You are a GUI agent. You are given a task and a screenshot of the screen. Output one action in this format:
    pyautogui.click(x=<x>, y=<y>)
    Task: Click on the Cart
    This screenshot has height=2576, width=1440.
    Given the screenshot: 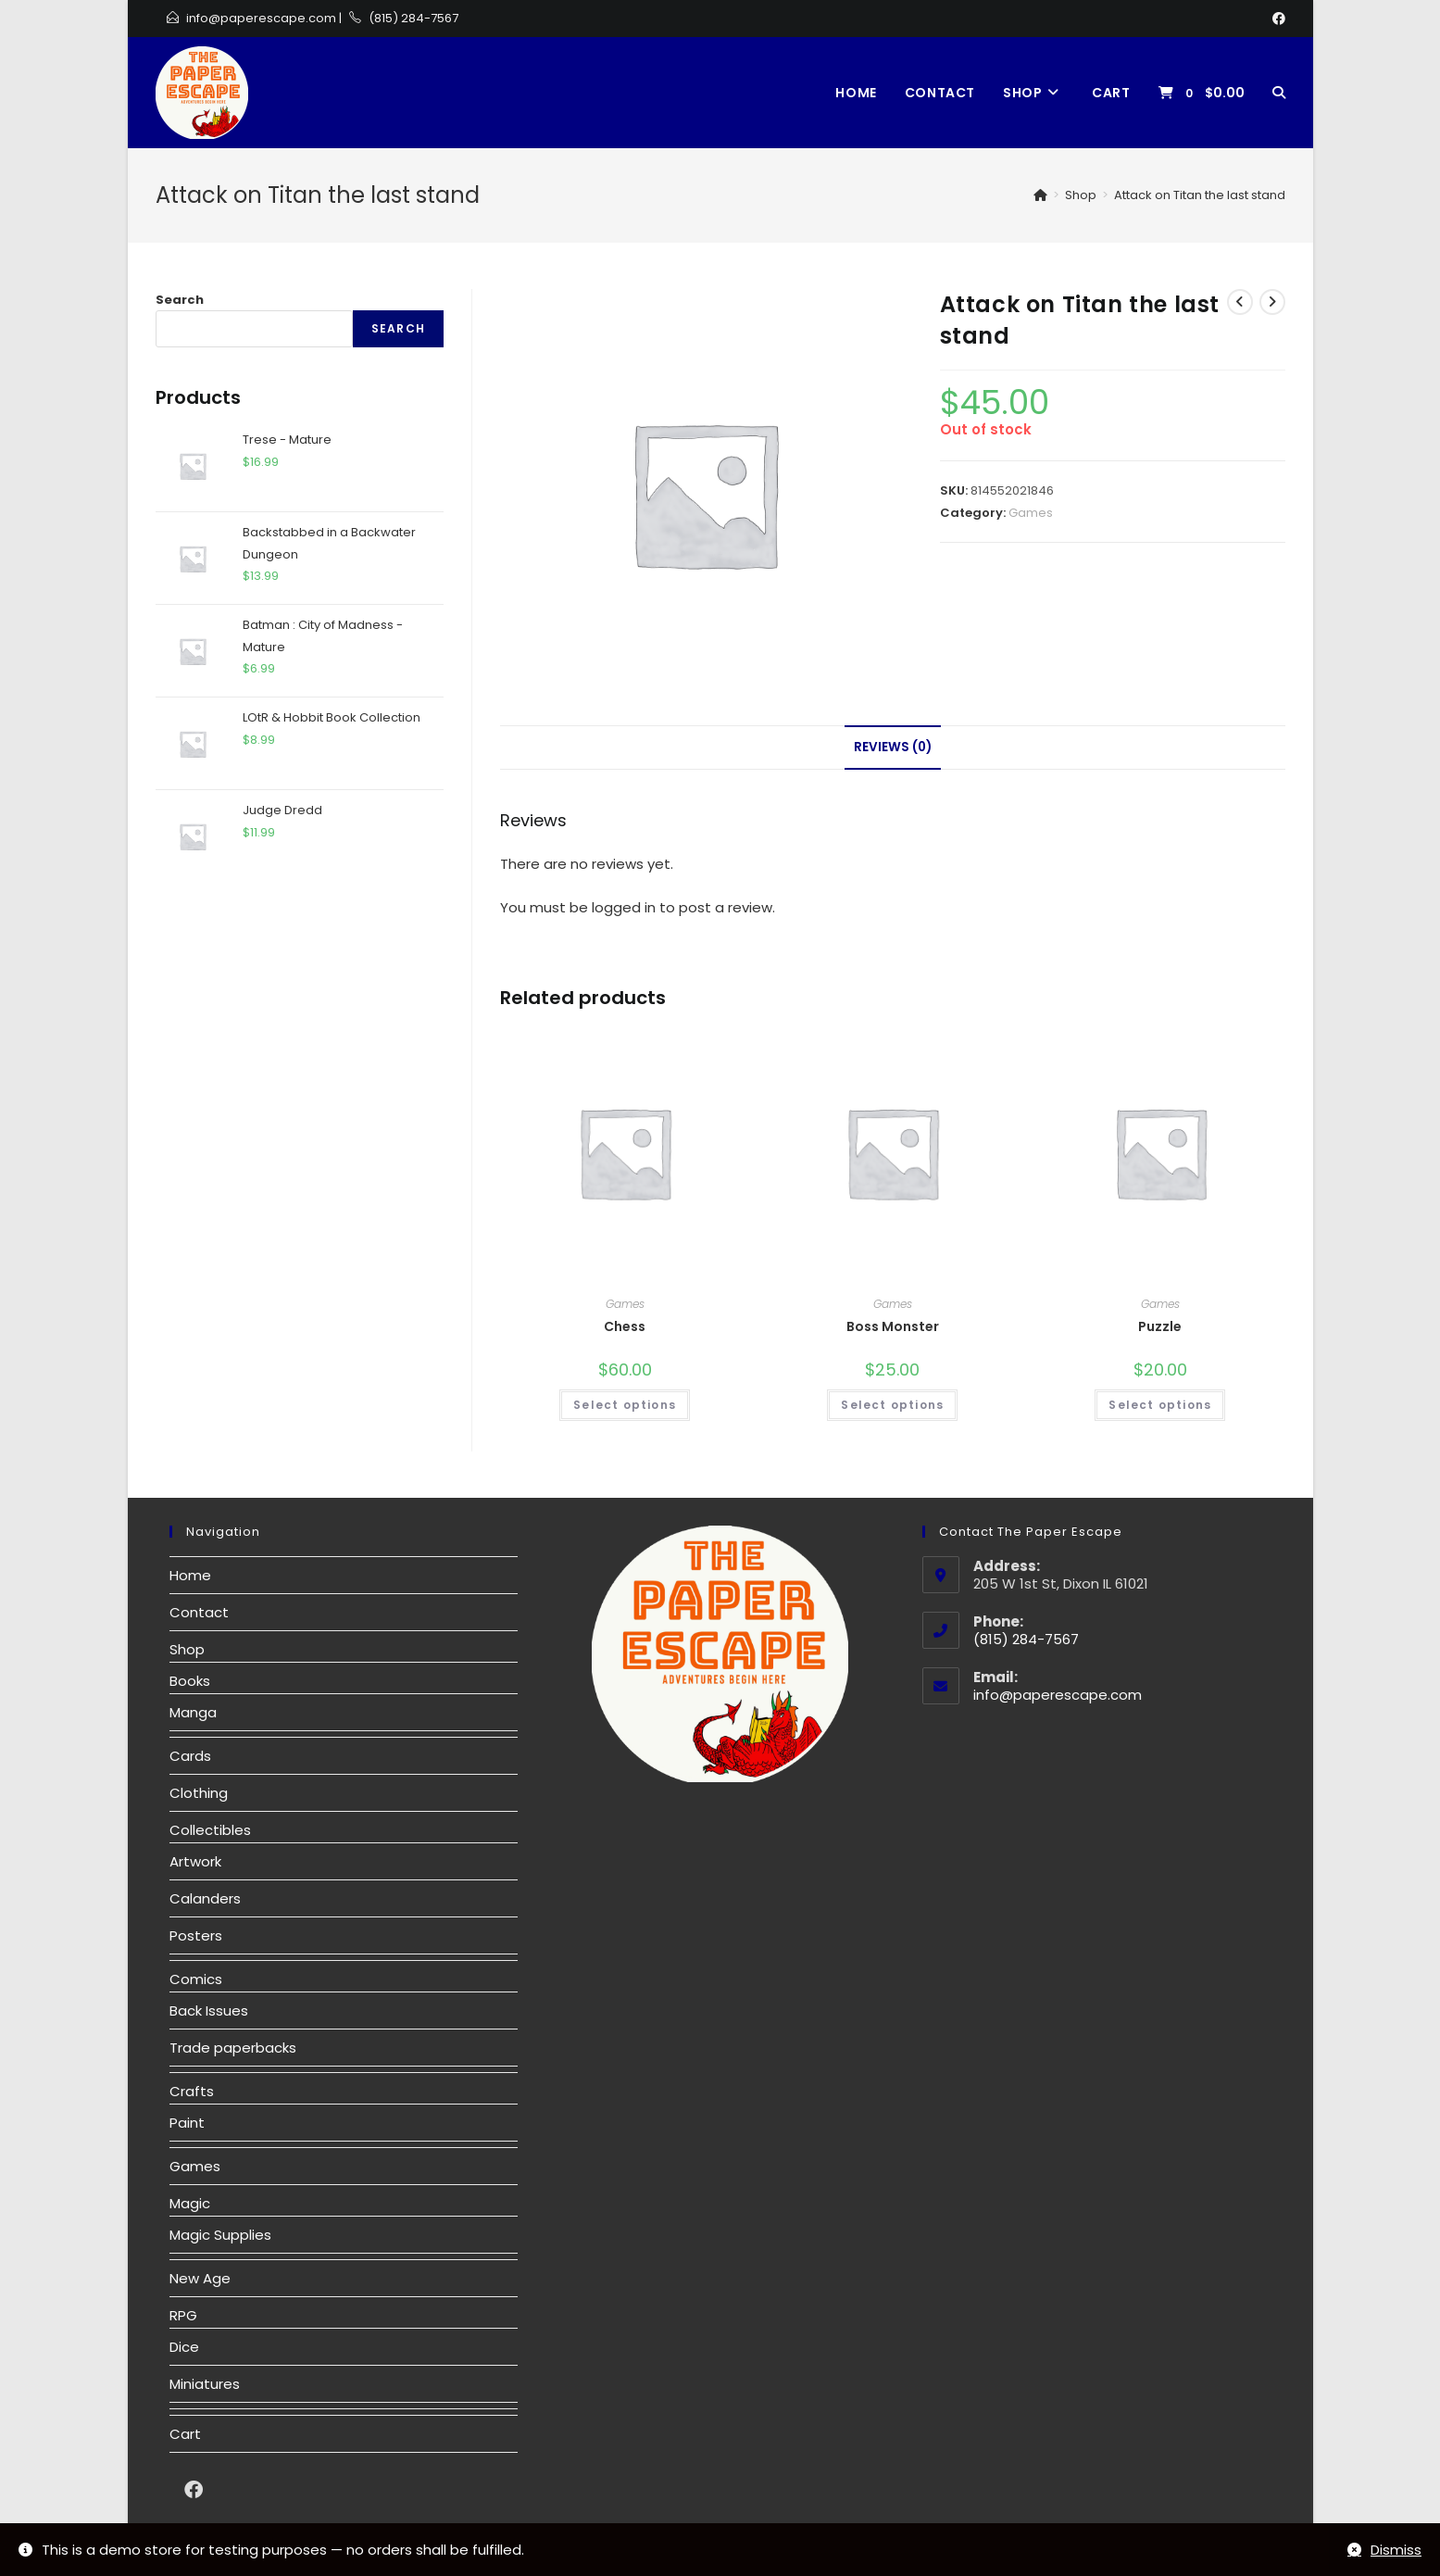 What is the action you would take?
    pyautogui.click(x=185, y=2434)
    